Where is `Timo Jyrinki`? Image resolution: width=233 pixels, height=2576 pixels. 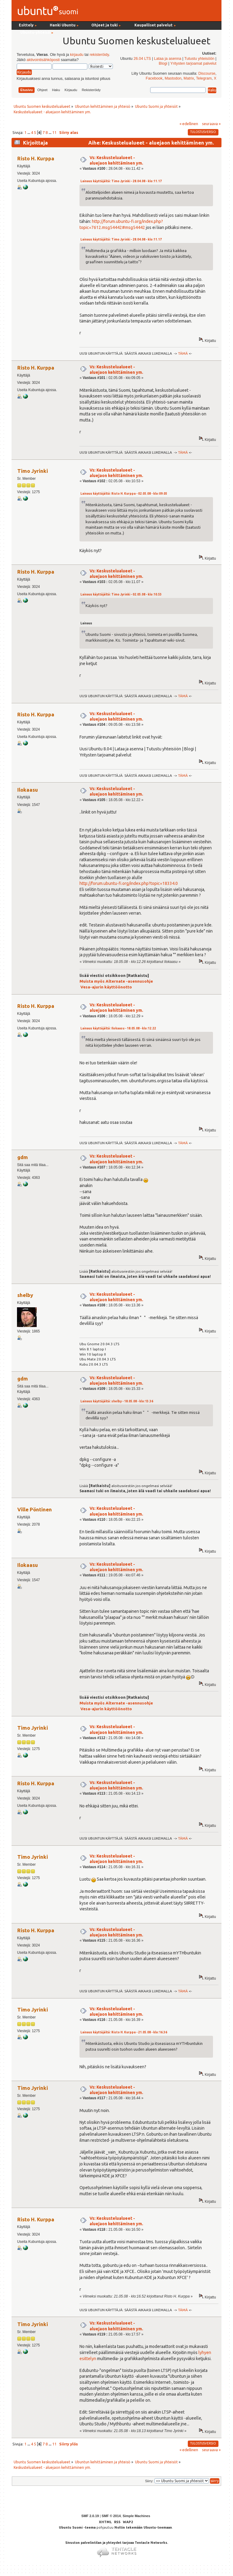
Timo Jyrinki is located at coordinates (32, 471).